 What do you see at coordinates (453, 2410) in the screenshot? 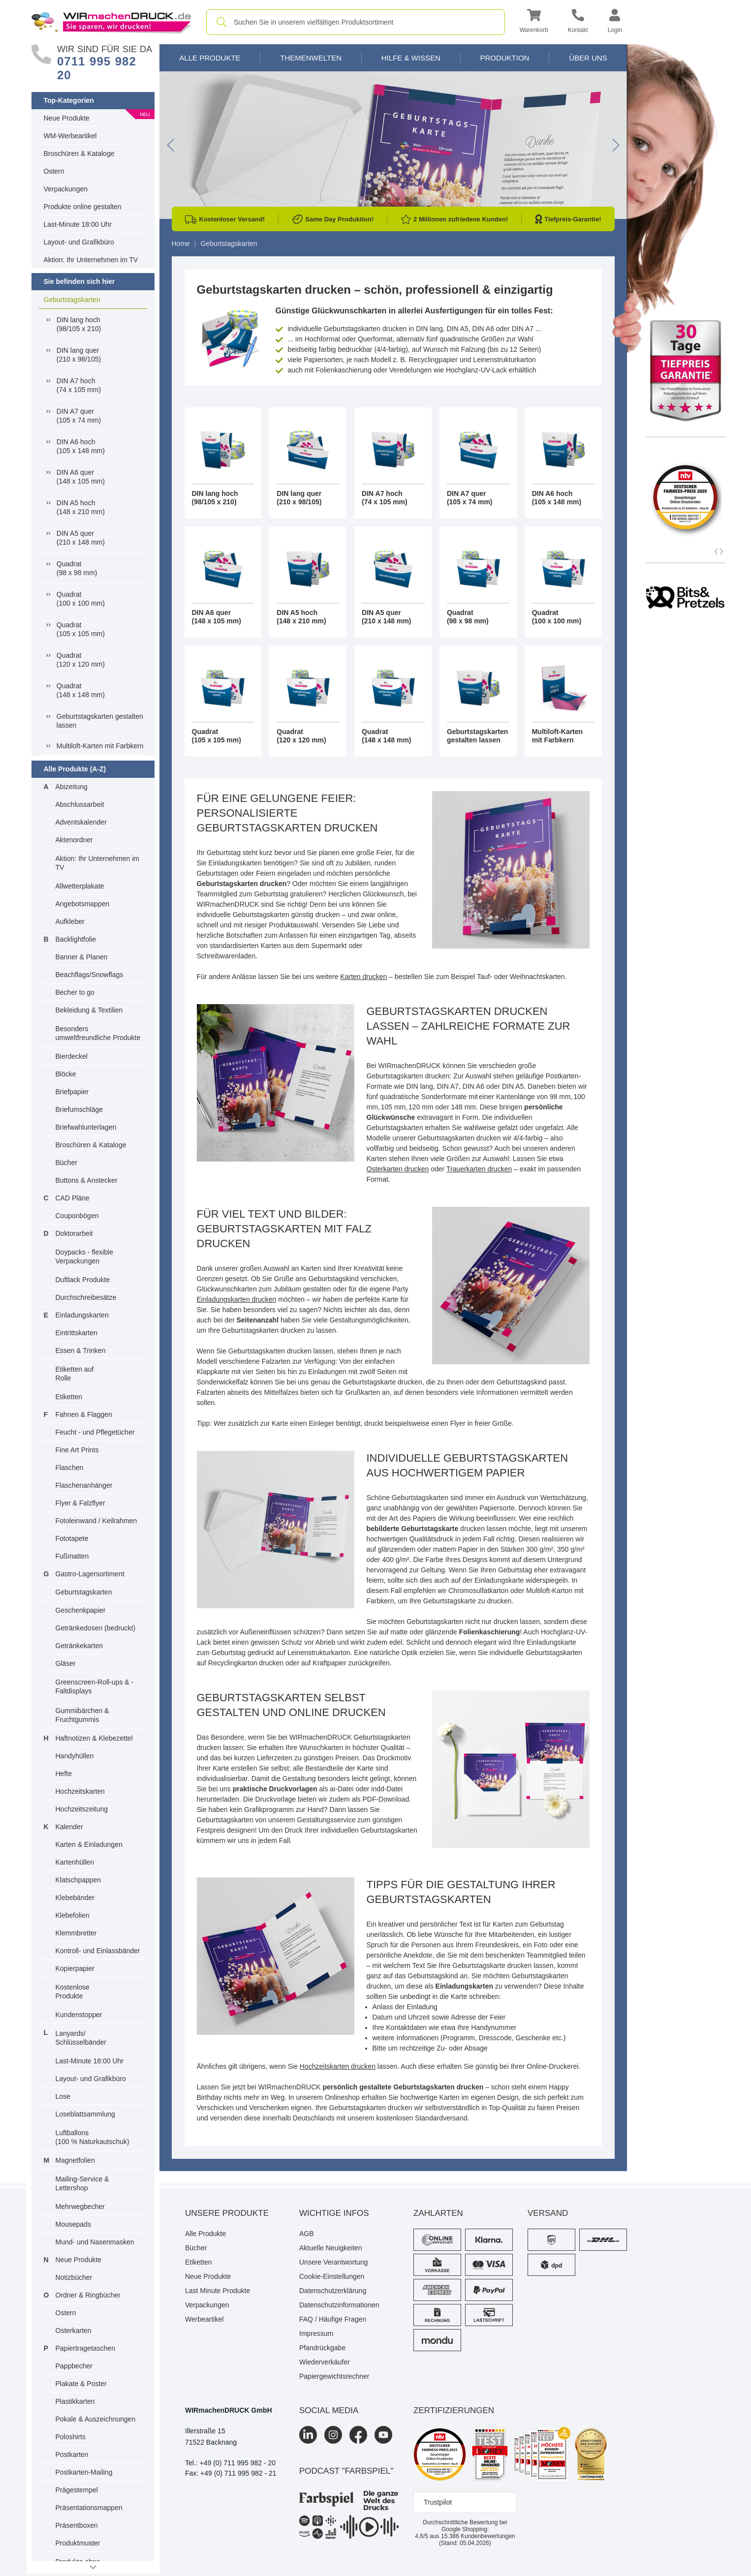
I see `Zertifizierungen` at bounding box center [453, 2410].